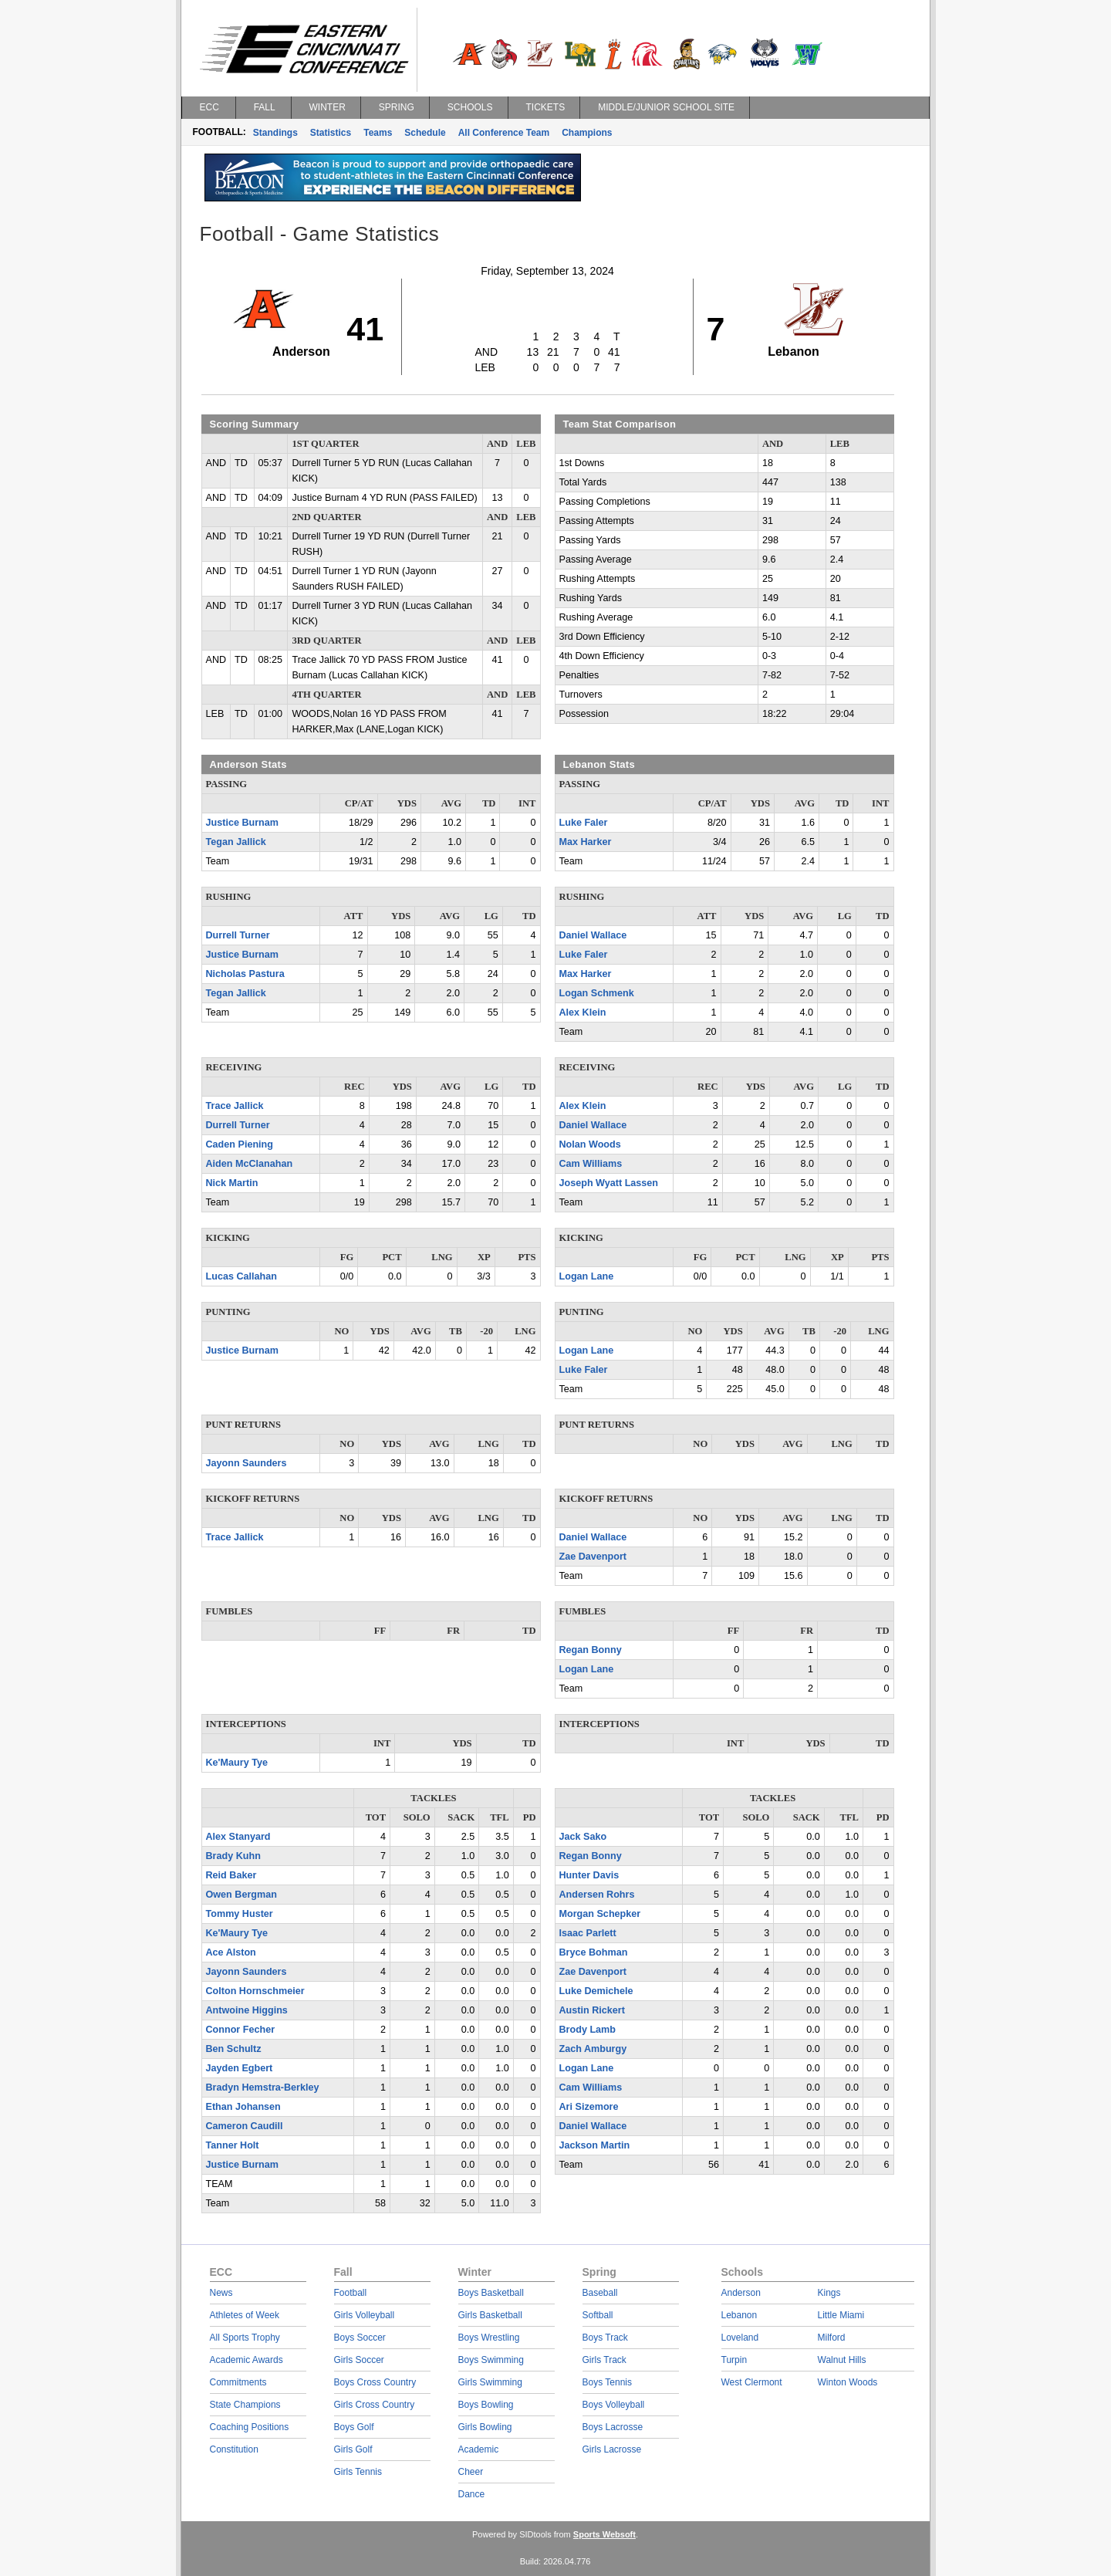  What do you see at coordinates (591, 1163) in the screenshot?
I see `Cam Williams` at bounding box center [591, 1163].